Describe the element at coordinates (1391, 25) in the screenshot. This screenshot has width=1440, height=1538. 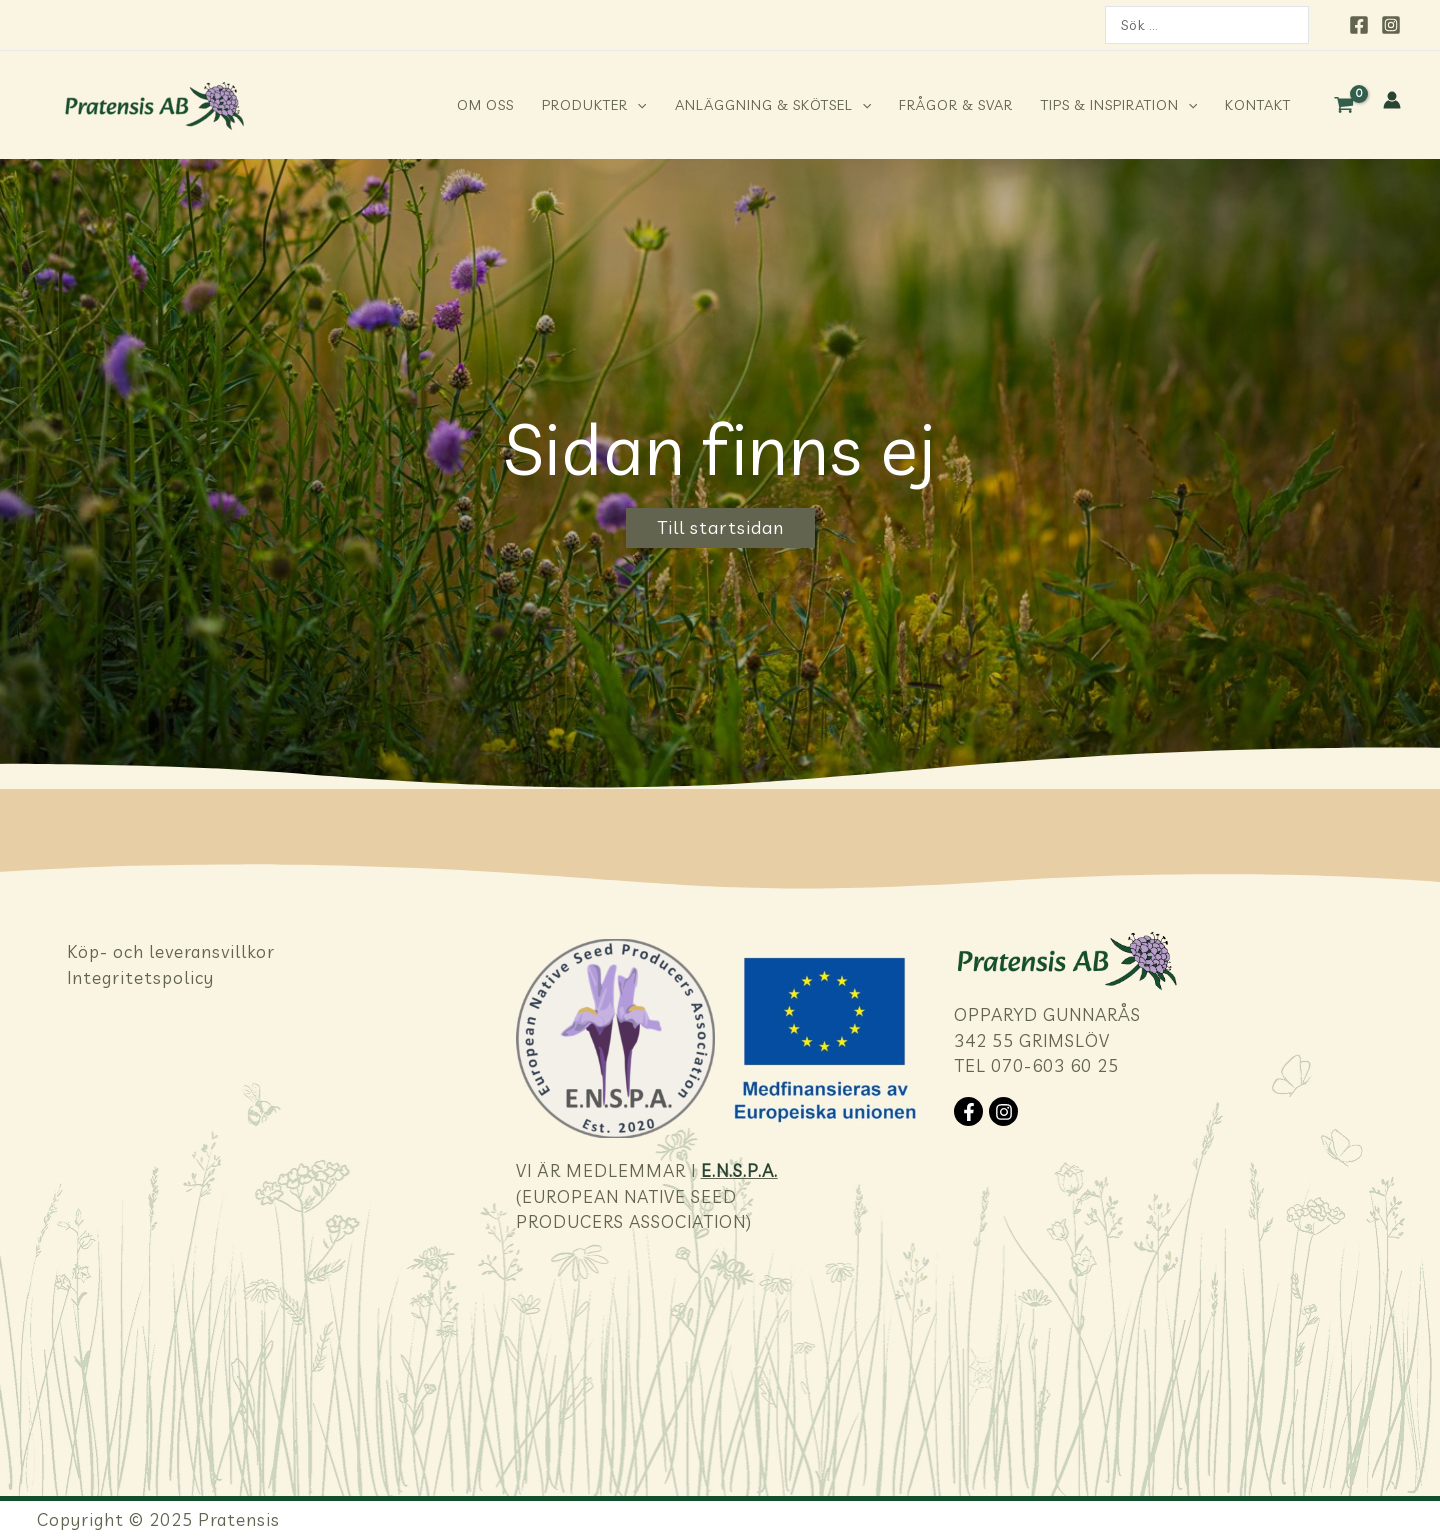
I see `[Instagram]` at that location.